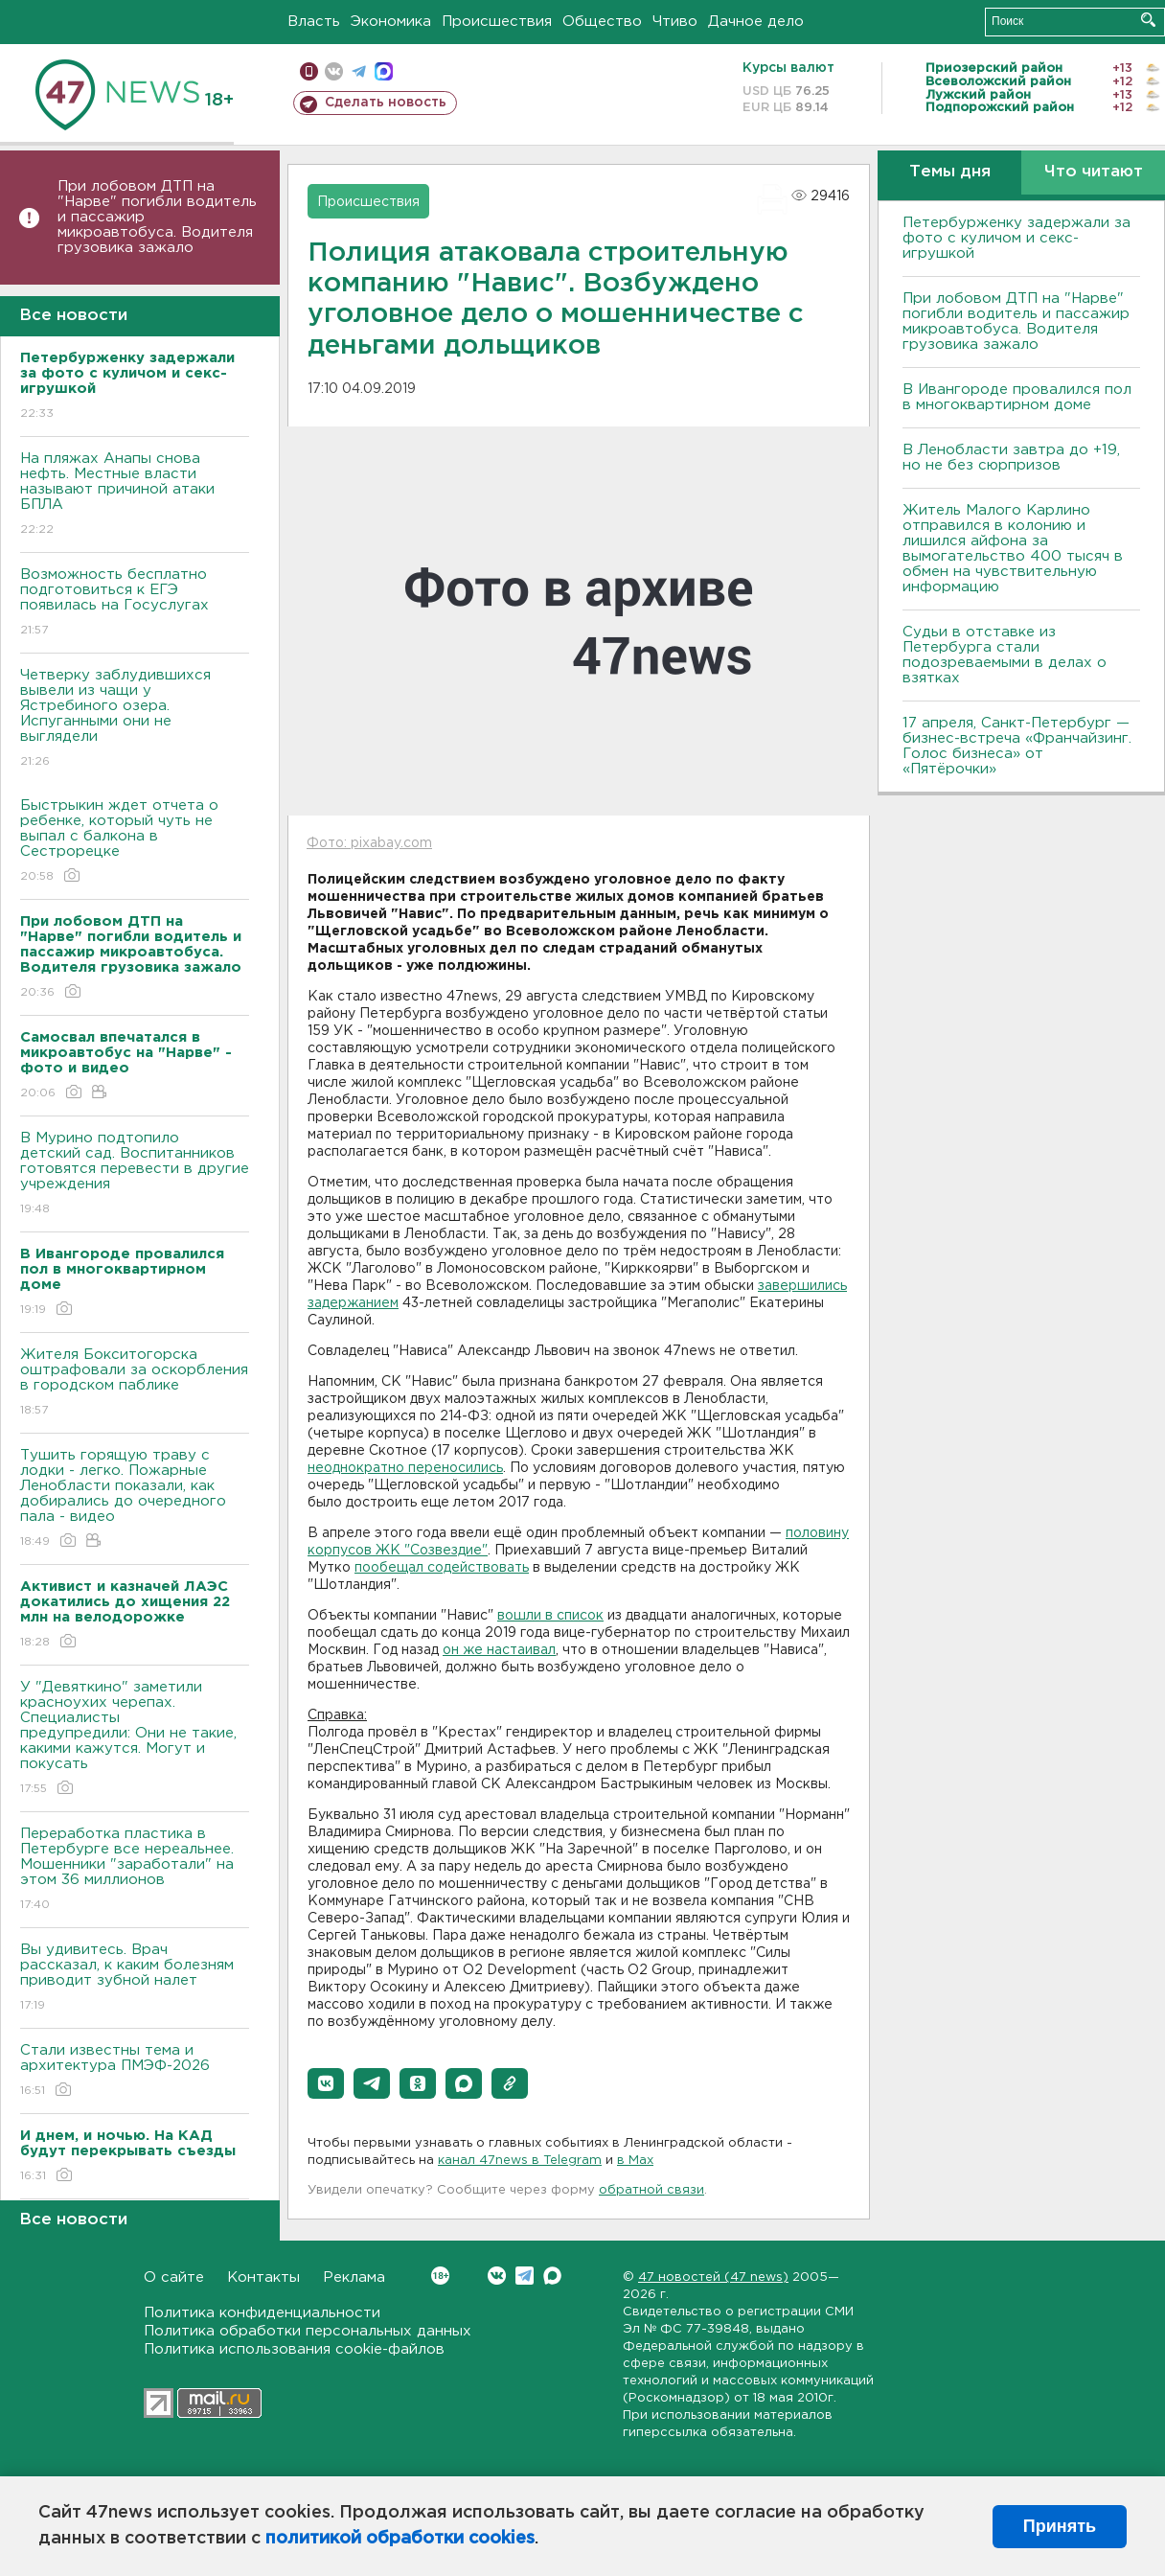 Image resolution: width=1165 pixels, height=2576 pixels. I want to click on Чтиво, so click(674, 21).